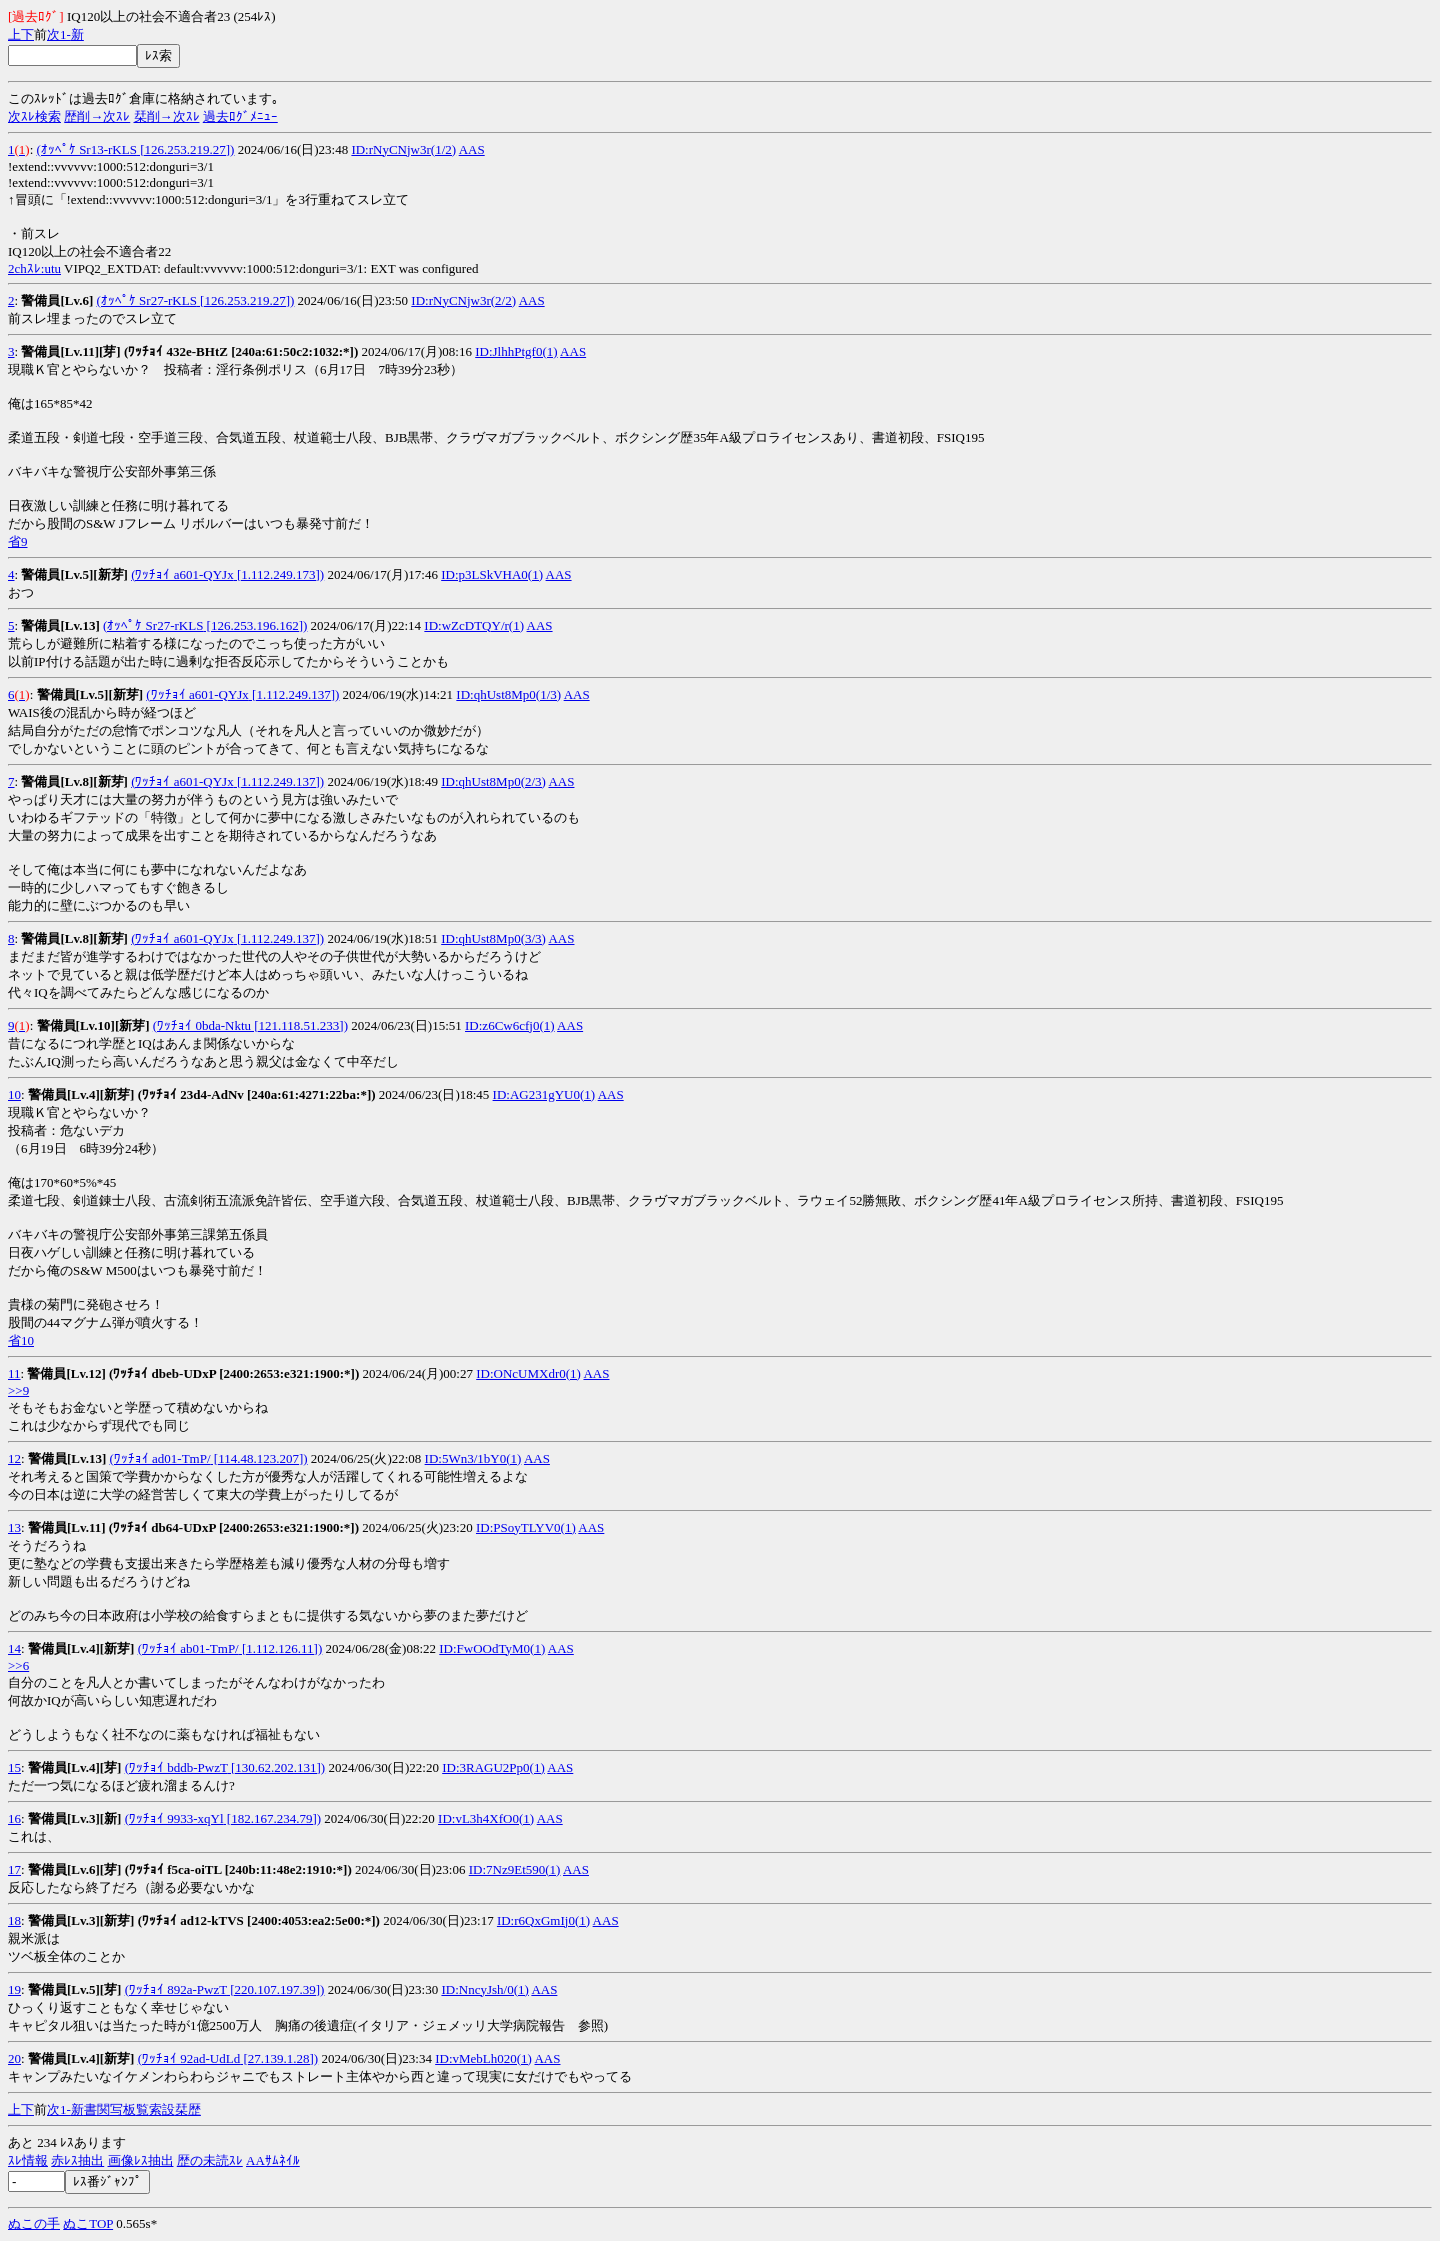 The image size is (1440, 2241). Describe the element at coordinates (14, 1818) in the screenshot. I see `16` at that location.